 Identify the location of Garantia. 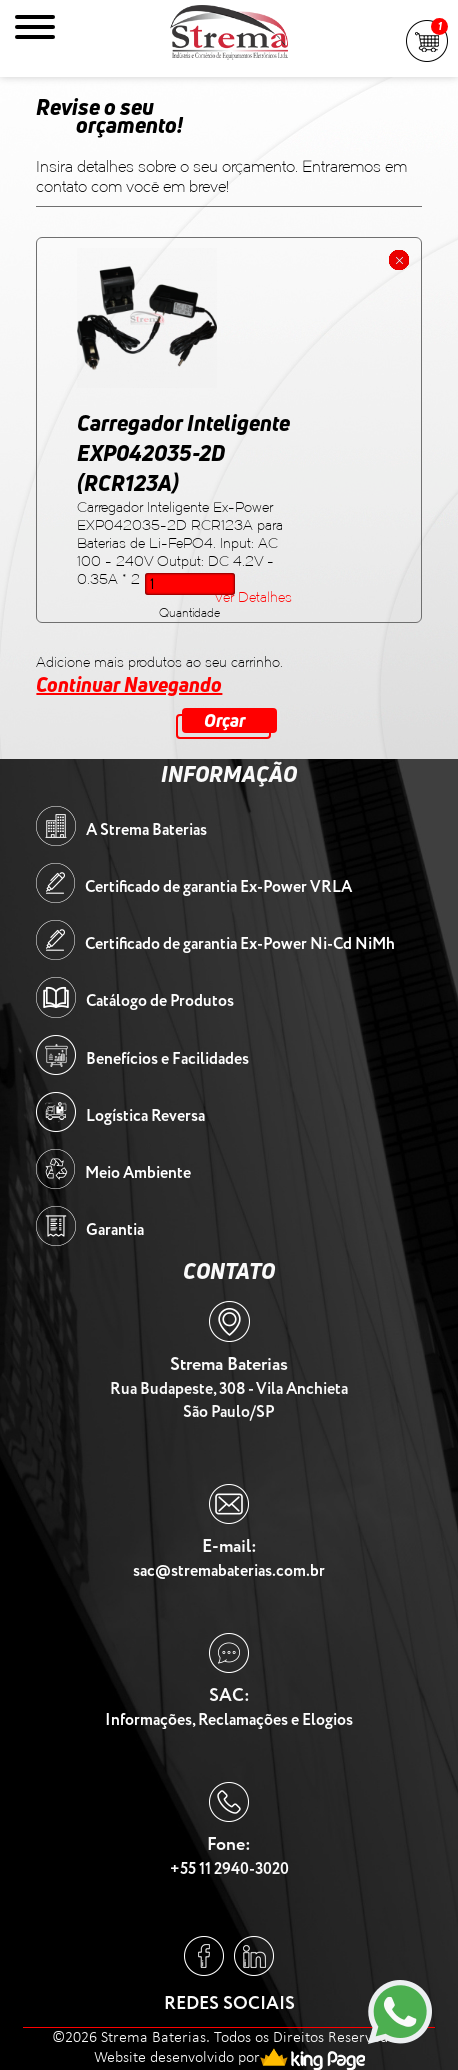
(115, 1230).